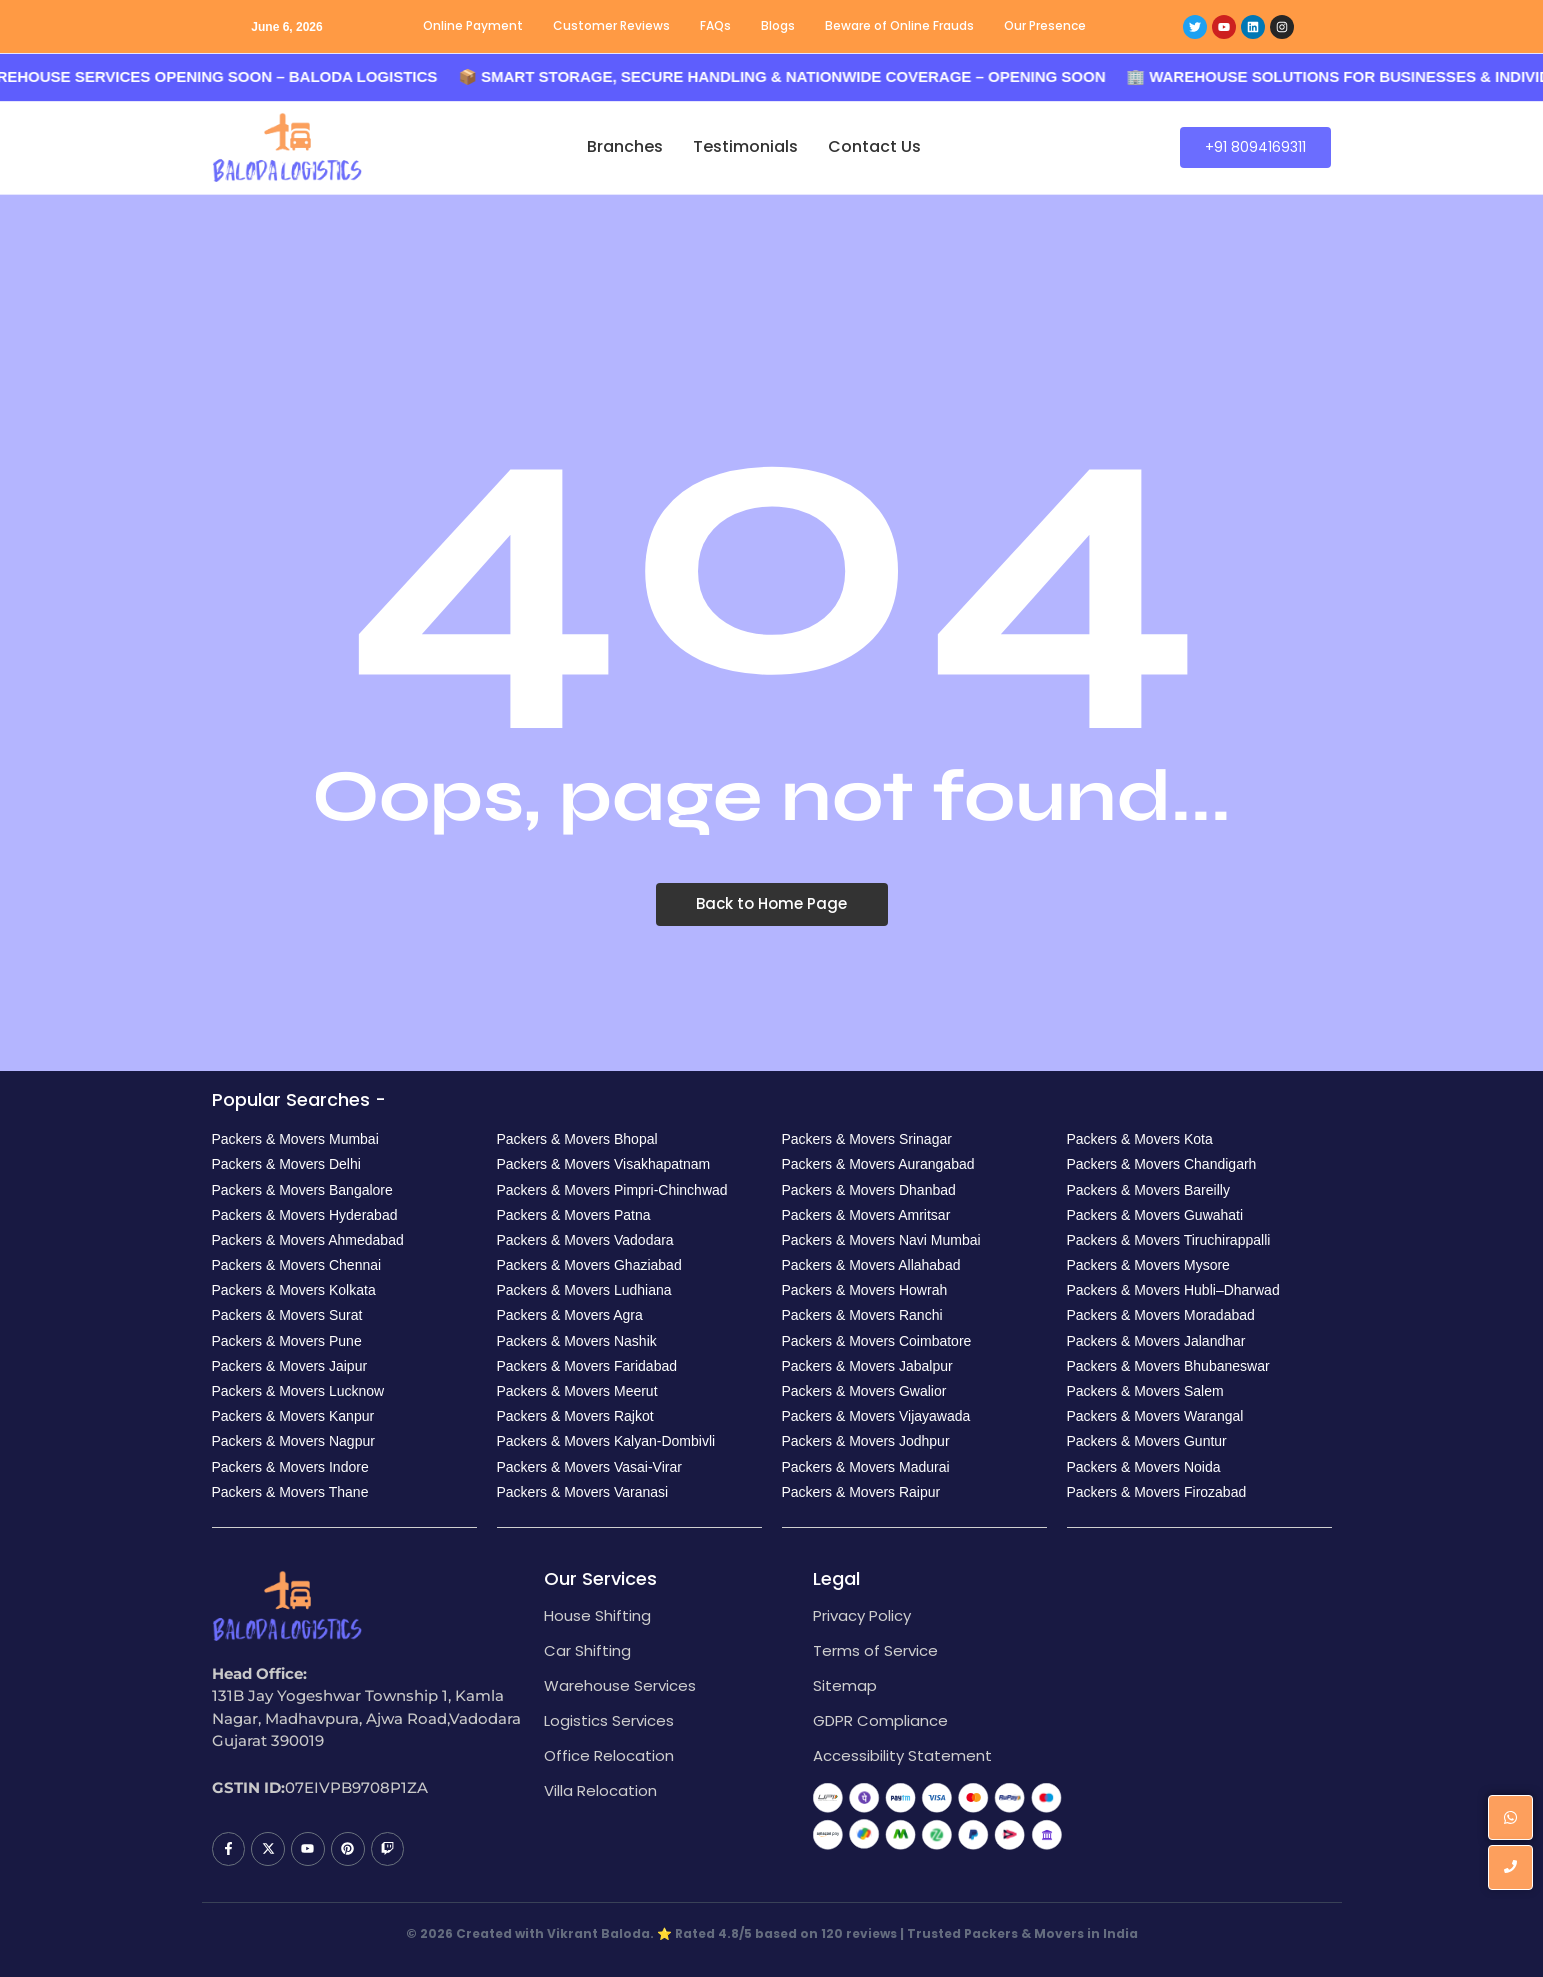 This screenshot has height=1977, width=1543. I want to click on Packers & Movers Noida, so click(1144, 1467).